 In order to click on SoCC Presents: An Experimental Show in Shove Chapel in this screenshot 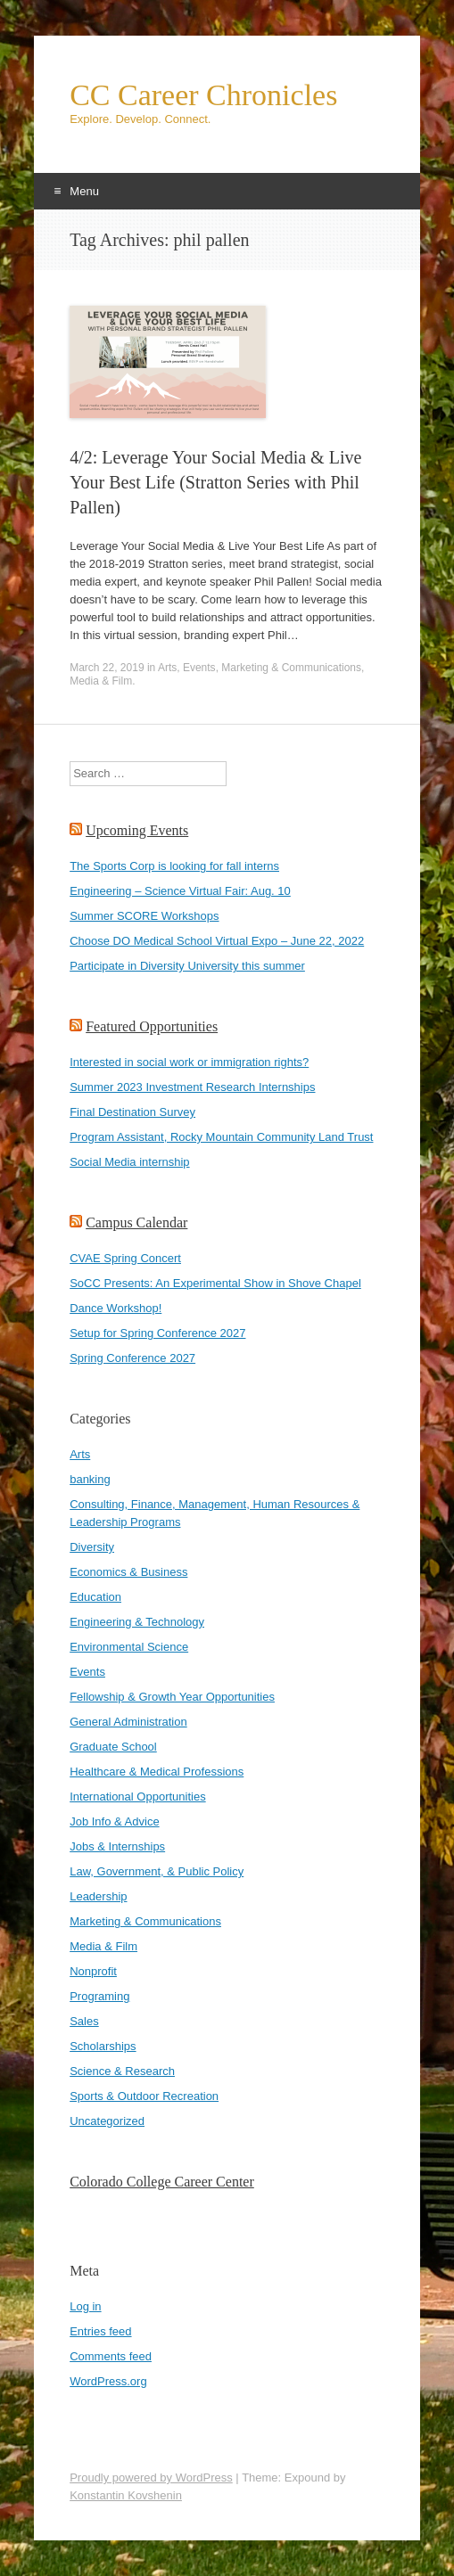, I will do `click(215, 1283)`.